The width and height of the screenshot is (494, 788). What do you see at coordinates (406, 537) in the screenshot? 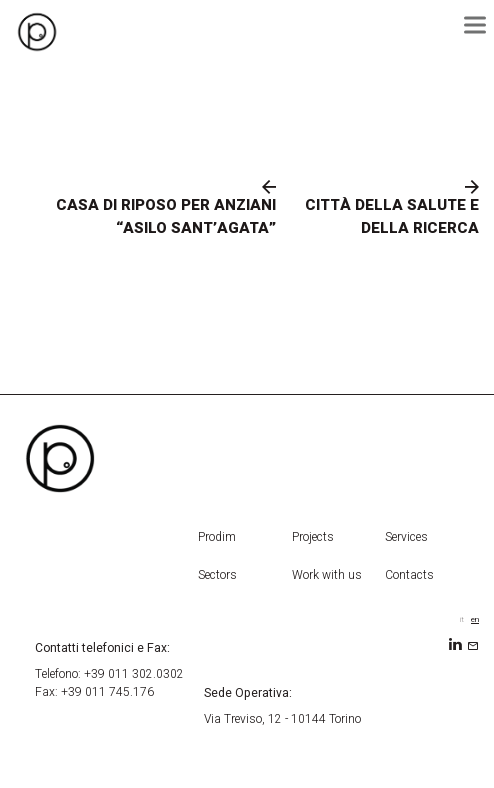
I see `Services` at bounding box center [406, 537].